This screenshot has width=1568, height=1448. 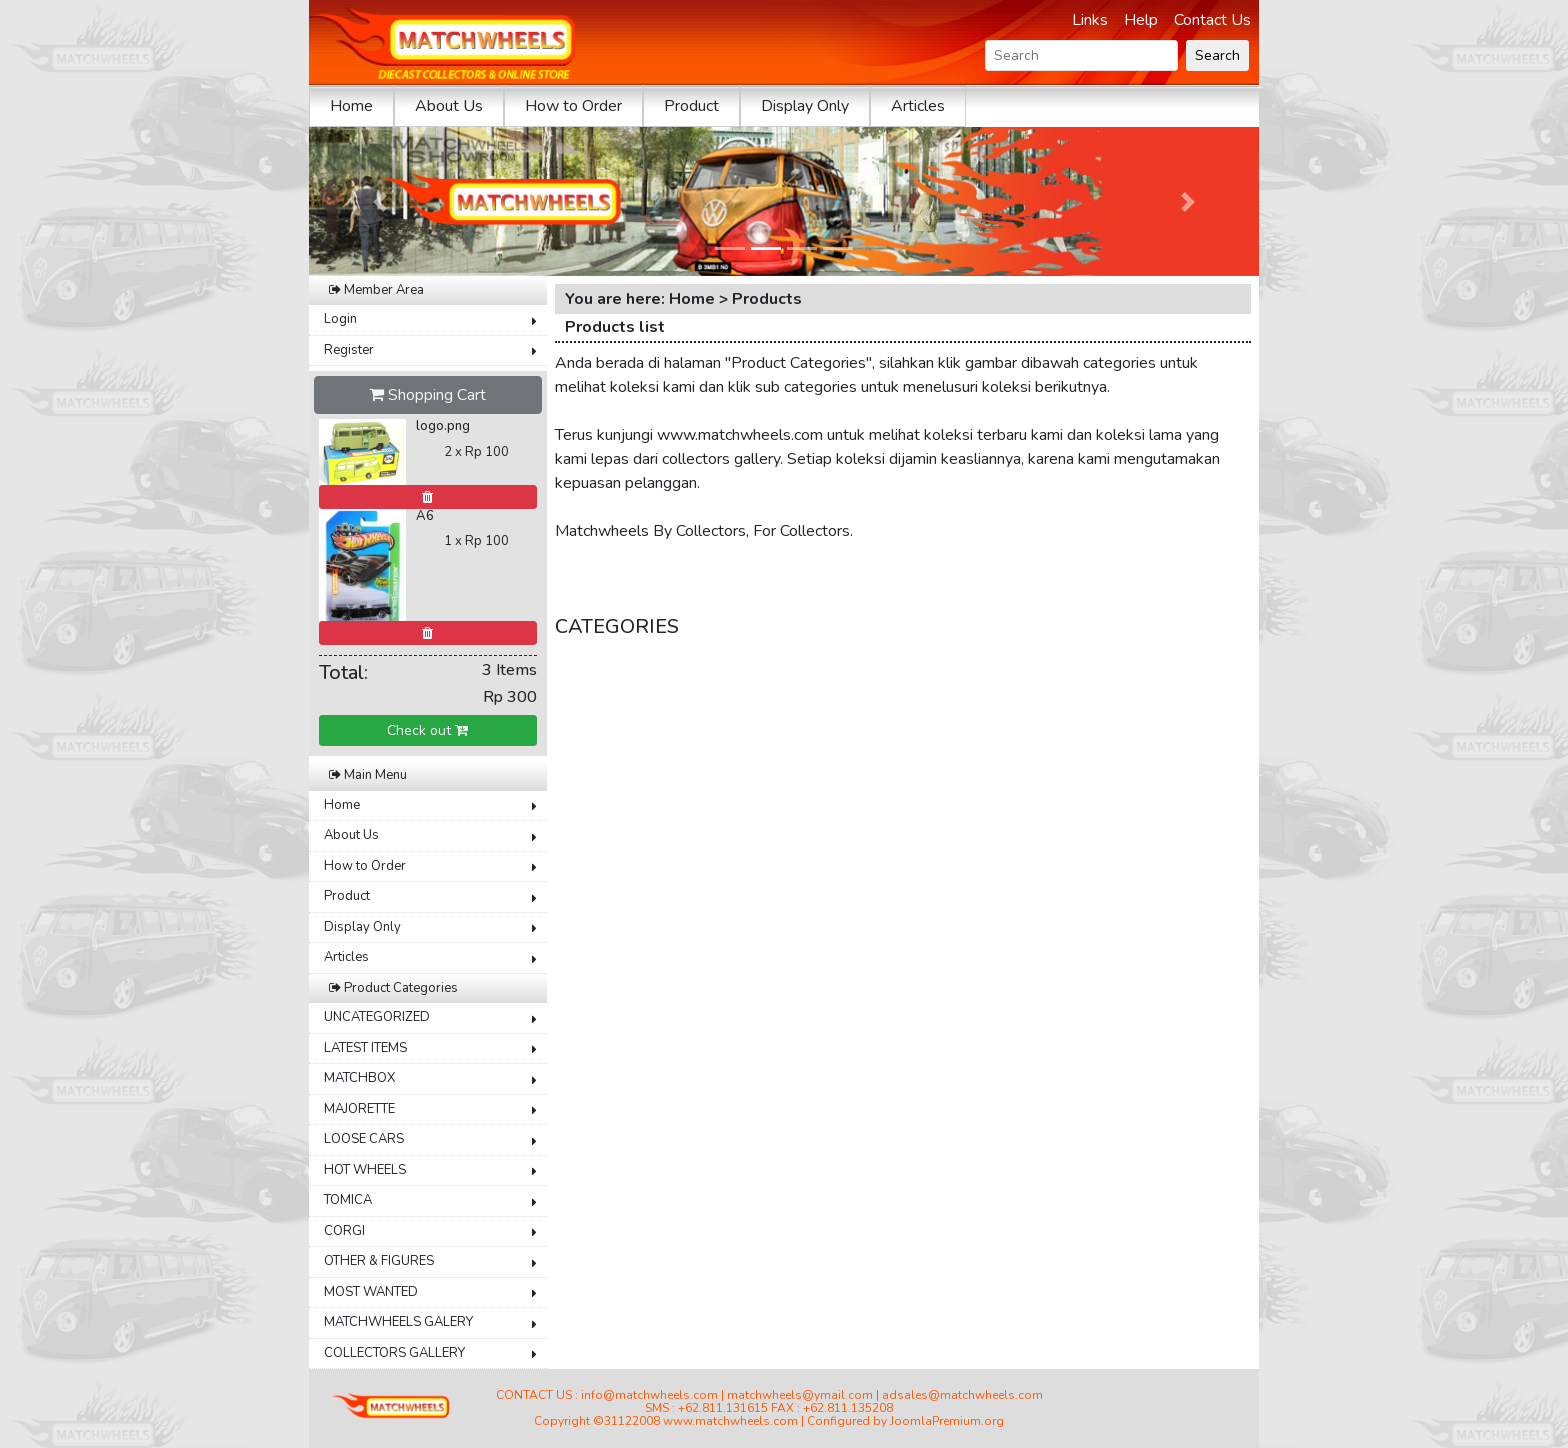 What do you see at coordinates (649, 1395) in the screenshot?
I see `info@matchwheels.com` at bounding box center [649, 1395].